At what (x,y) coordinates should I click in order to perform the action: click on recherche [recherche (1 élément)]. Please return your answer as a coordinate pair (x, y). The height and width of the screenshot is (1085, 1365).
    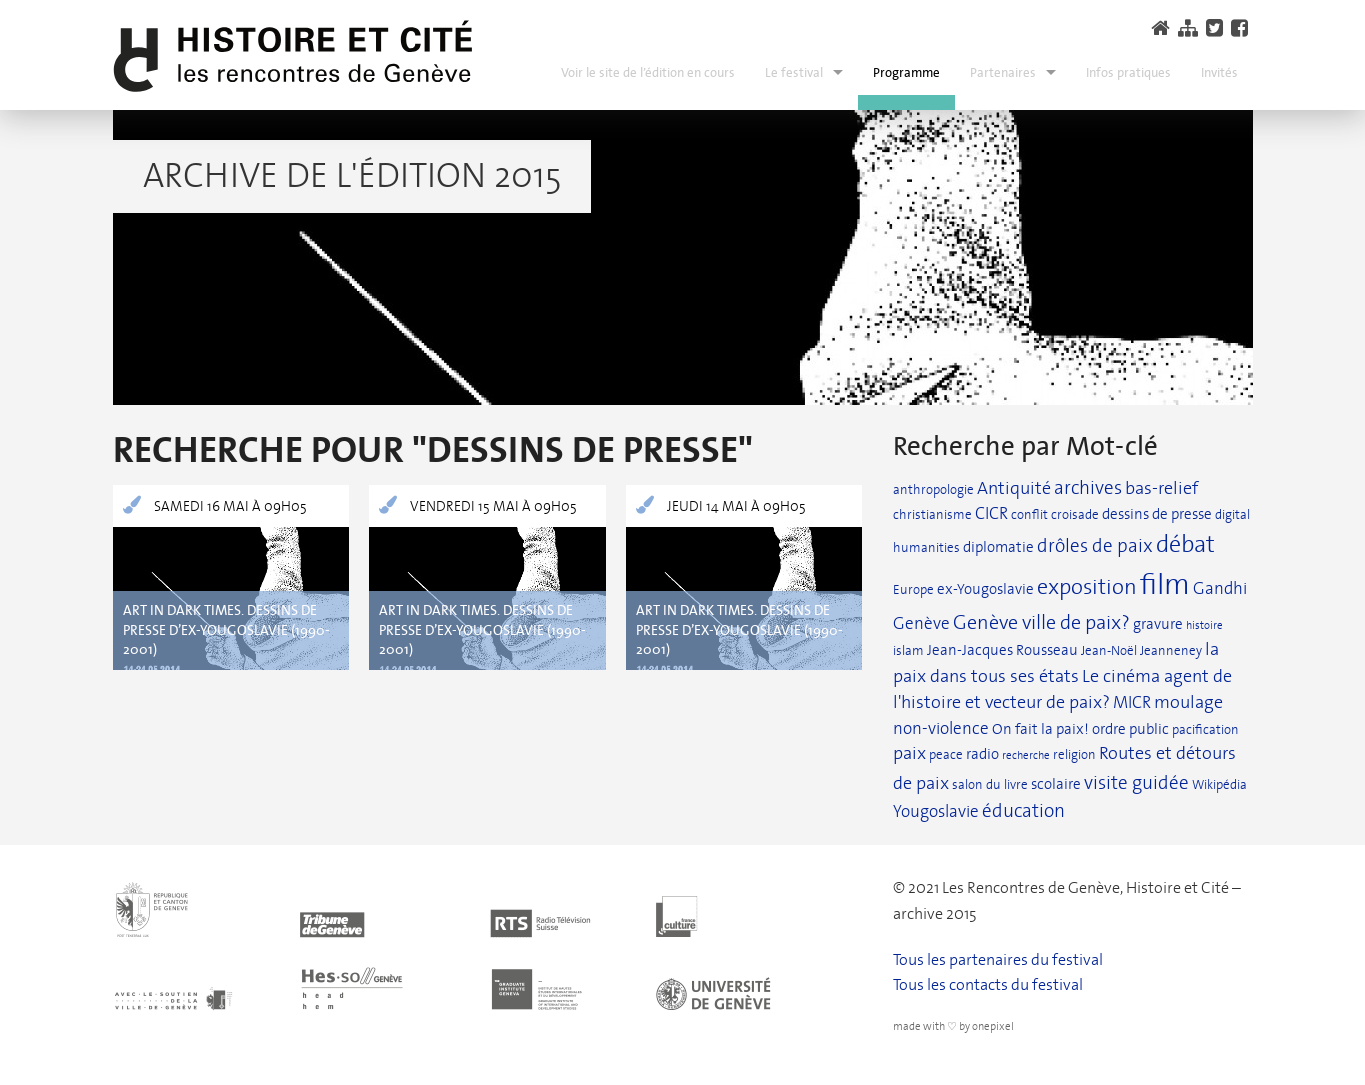
    Looking at the image, I should click on (1026, 755).